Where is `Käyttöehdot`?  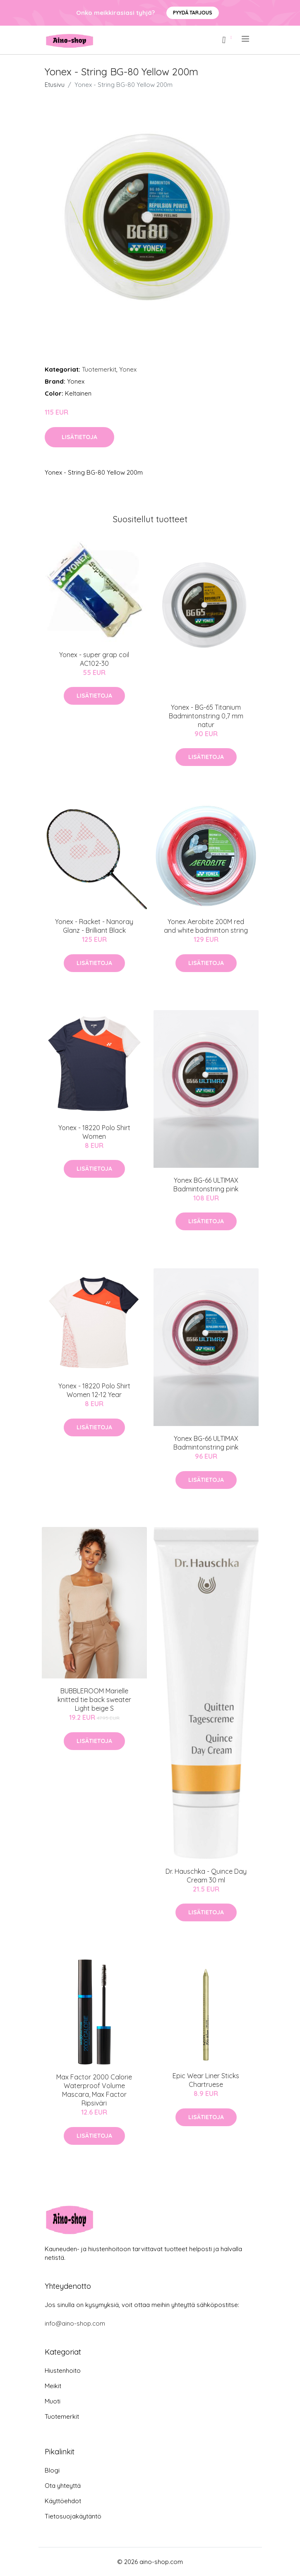
Käyttöehdot is located at coordinates (63, 2501).